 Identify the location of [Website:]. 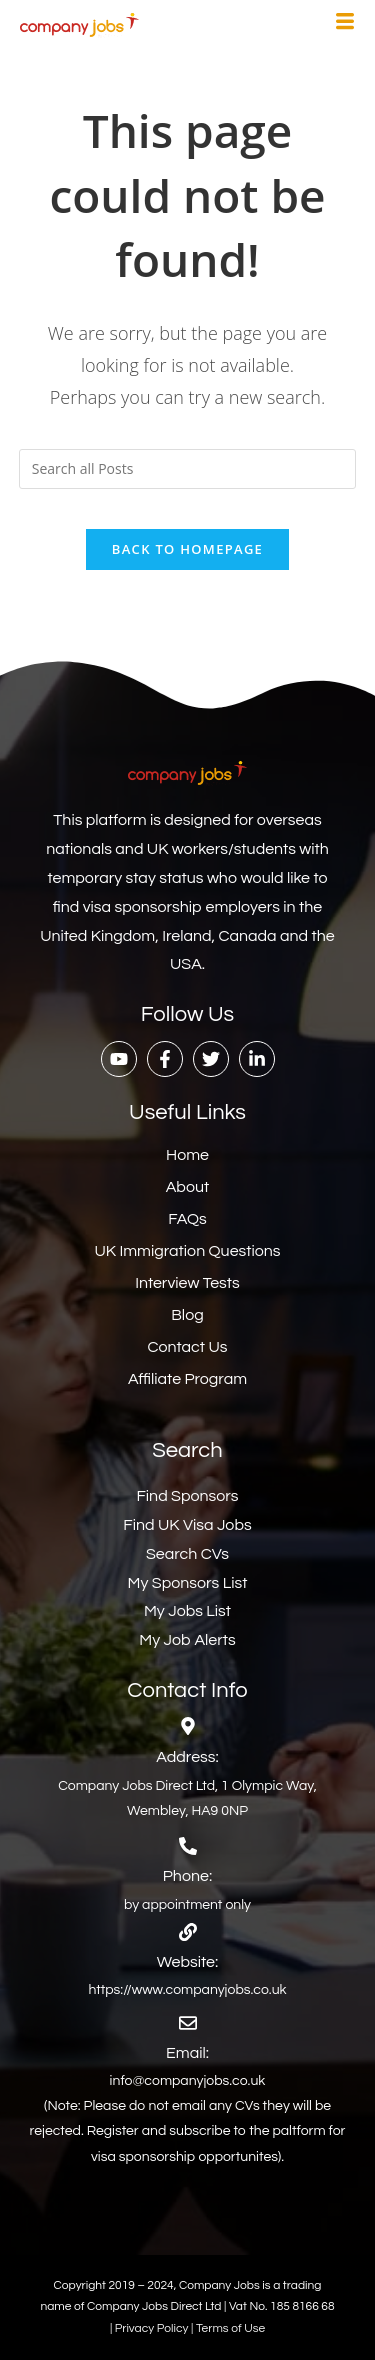
(188, 1932).